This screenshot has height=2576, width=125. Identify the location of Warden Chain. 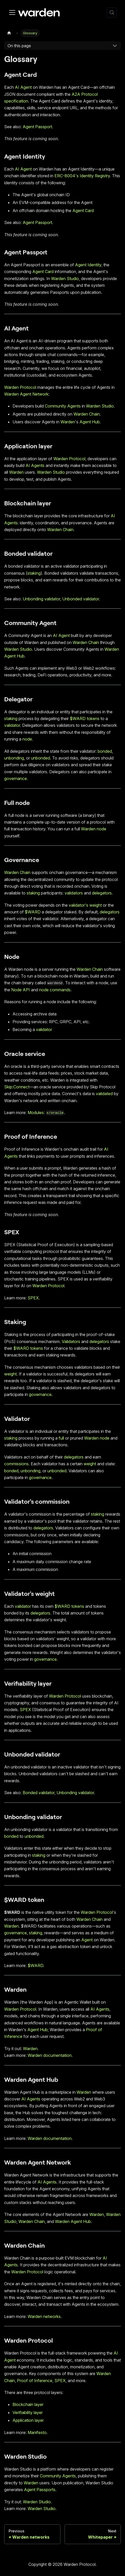
(86, 414).